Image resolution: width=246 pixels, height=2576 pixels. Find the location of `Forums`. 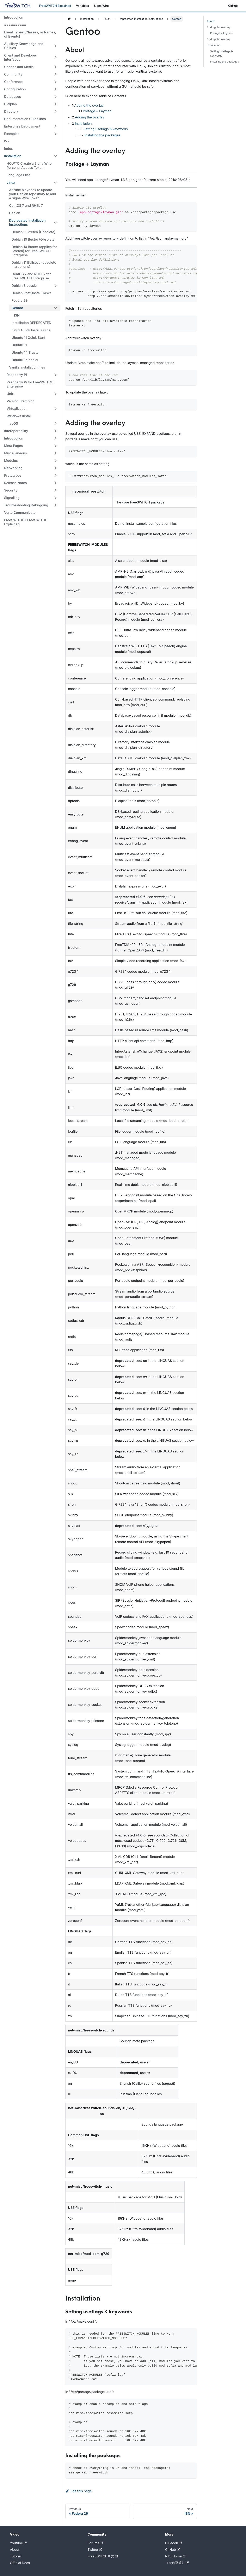

Forums is located at coordinates (95, 2543).